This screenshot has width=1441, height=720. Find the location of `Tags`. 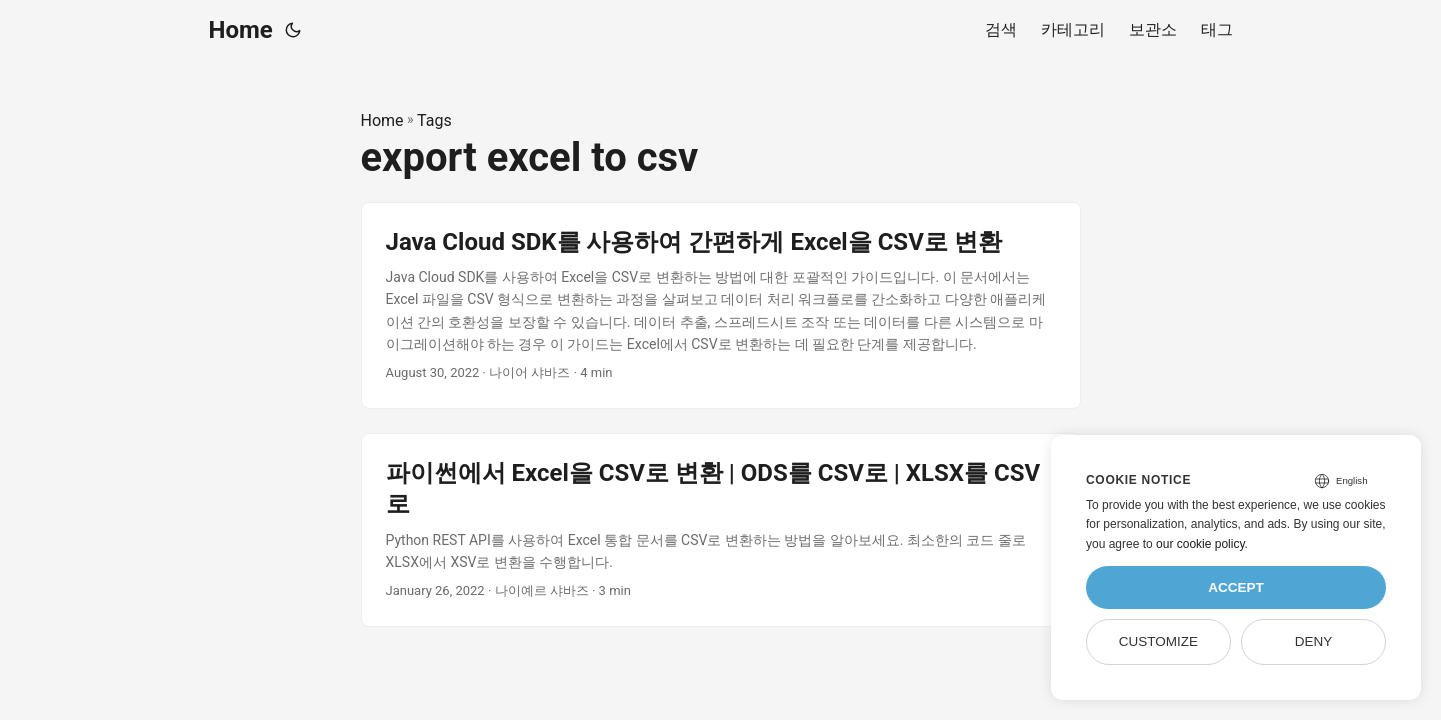

Tags is located at coordinates (434, 120).